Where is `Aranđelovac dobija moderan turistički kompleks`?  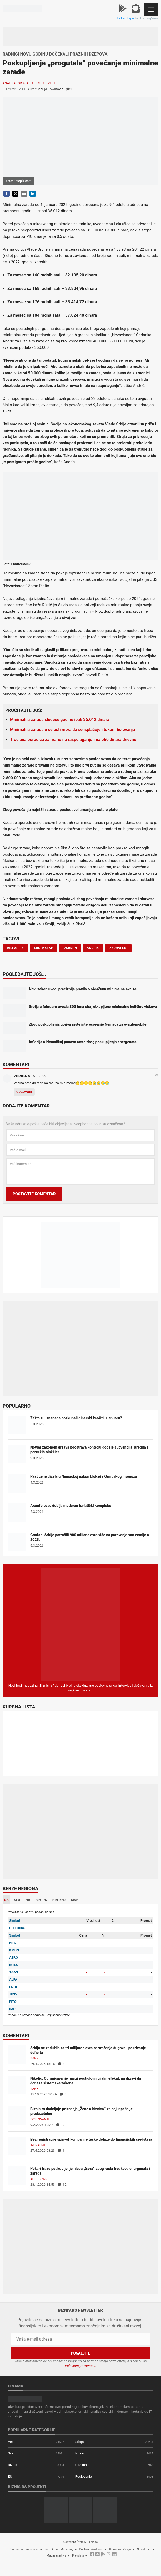
Aranđelovac dobija moderan turistički kompleks is located at coordinates (70, 1506).